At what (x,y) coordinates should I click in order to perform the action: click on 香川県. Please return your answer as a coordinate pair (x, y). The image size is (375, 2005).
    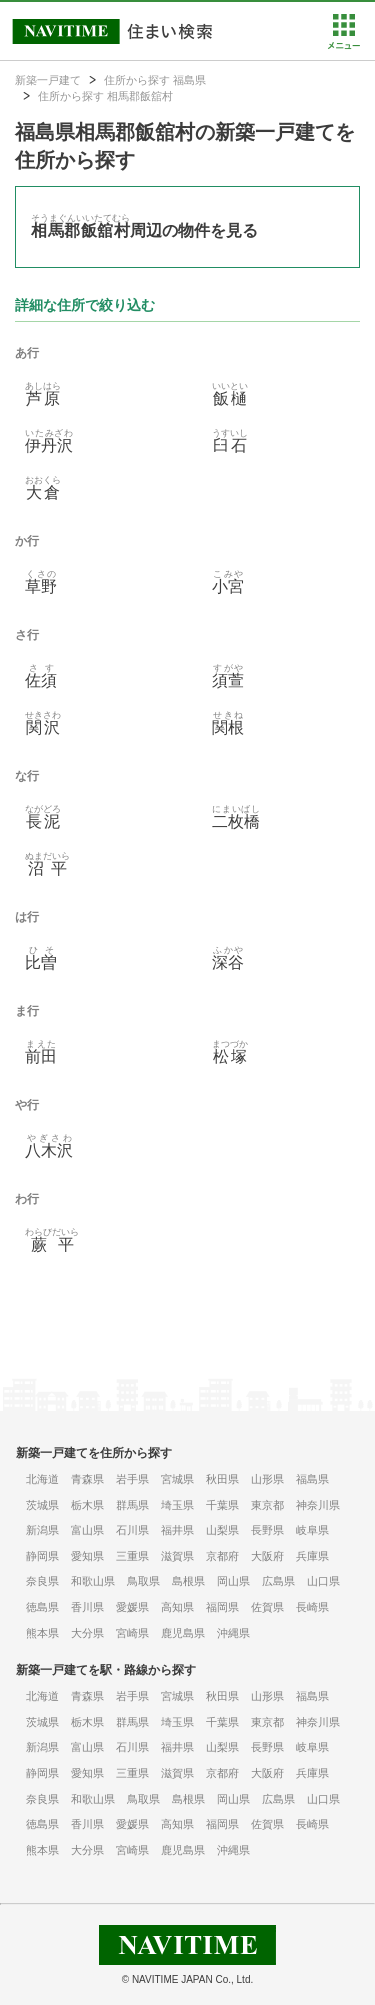
    Looking at the image, I should click on (87, 1607).